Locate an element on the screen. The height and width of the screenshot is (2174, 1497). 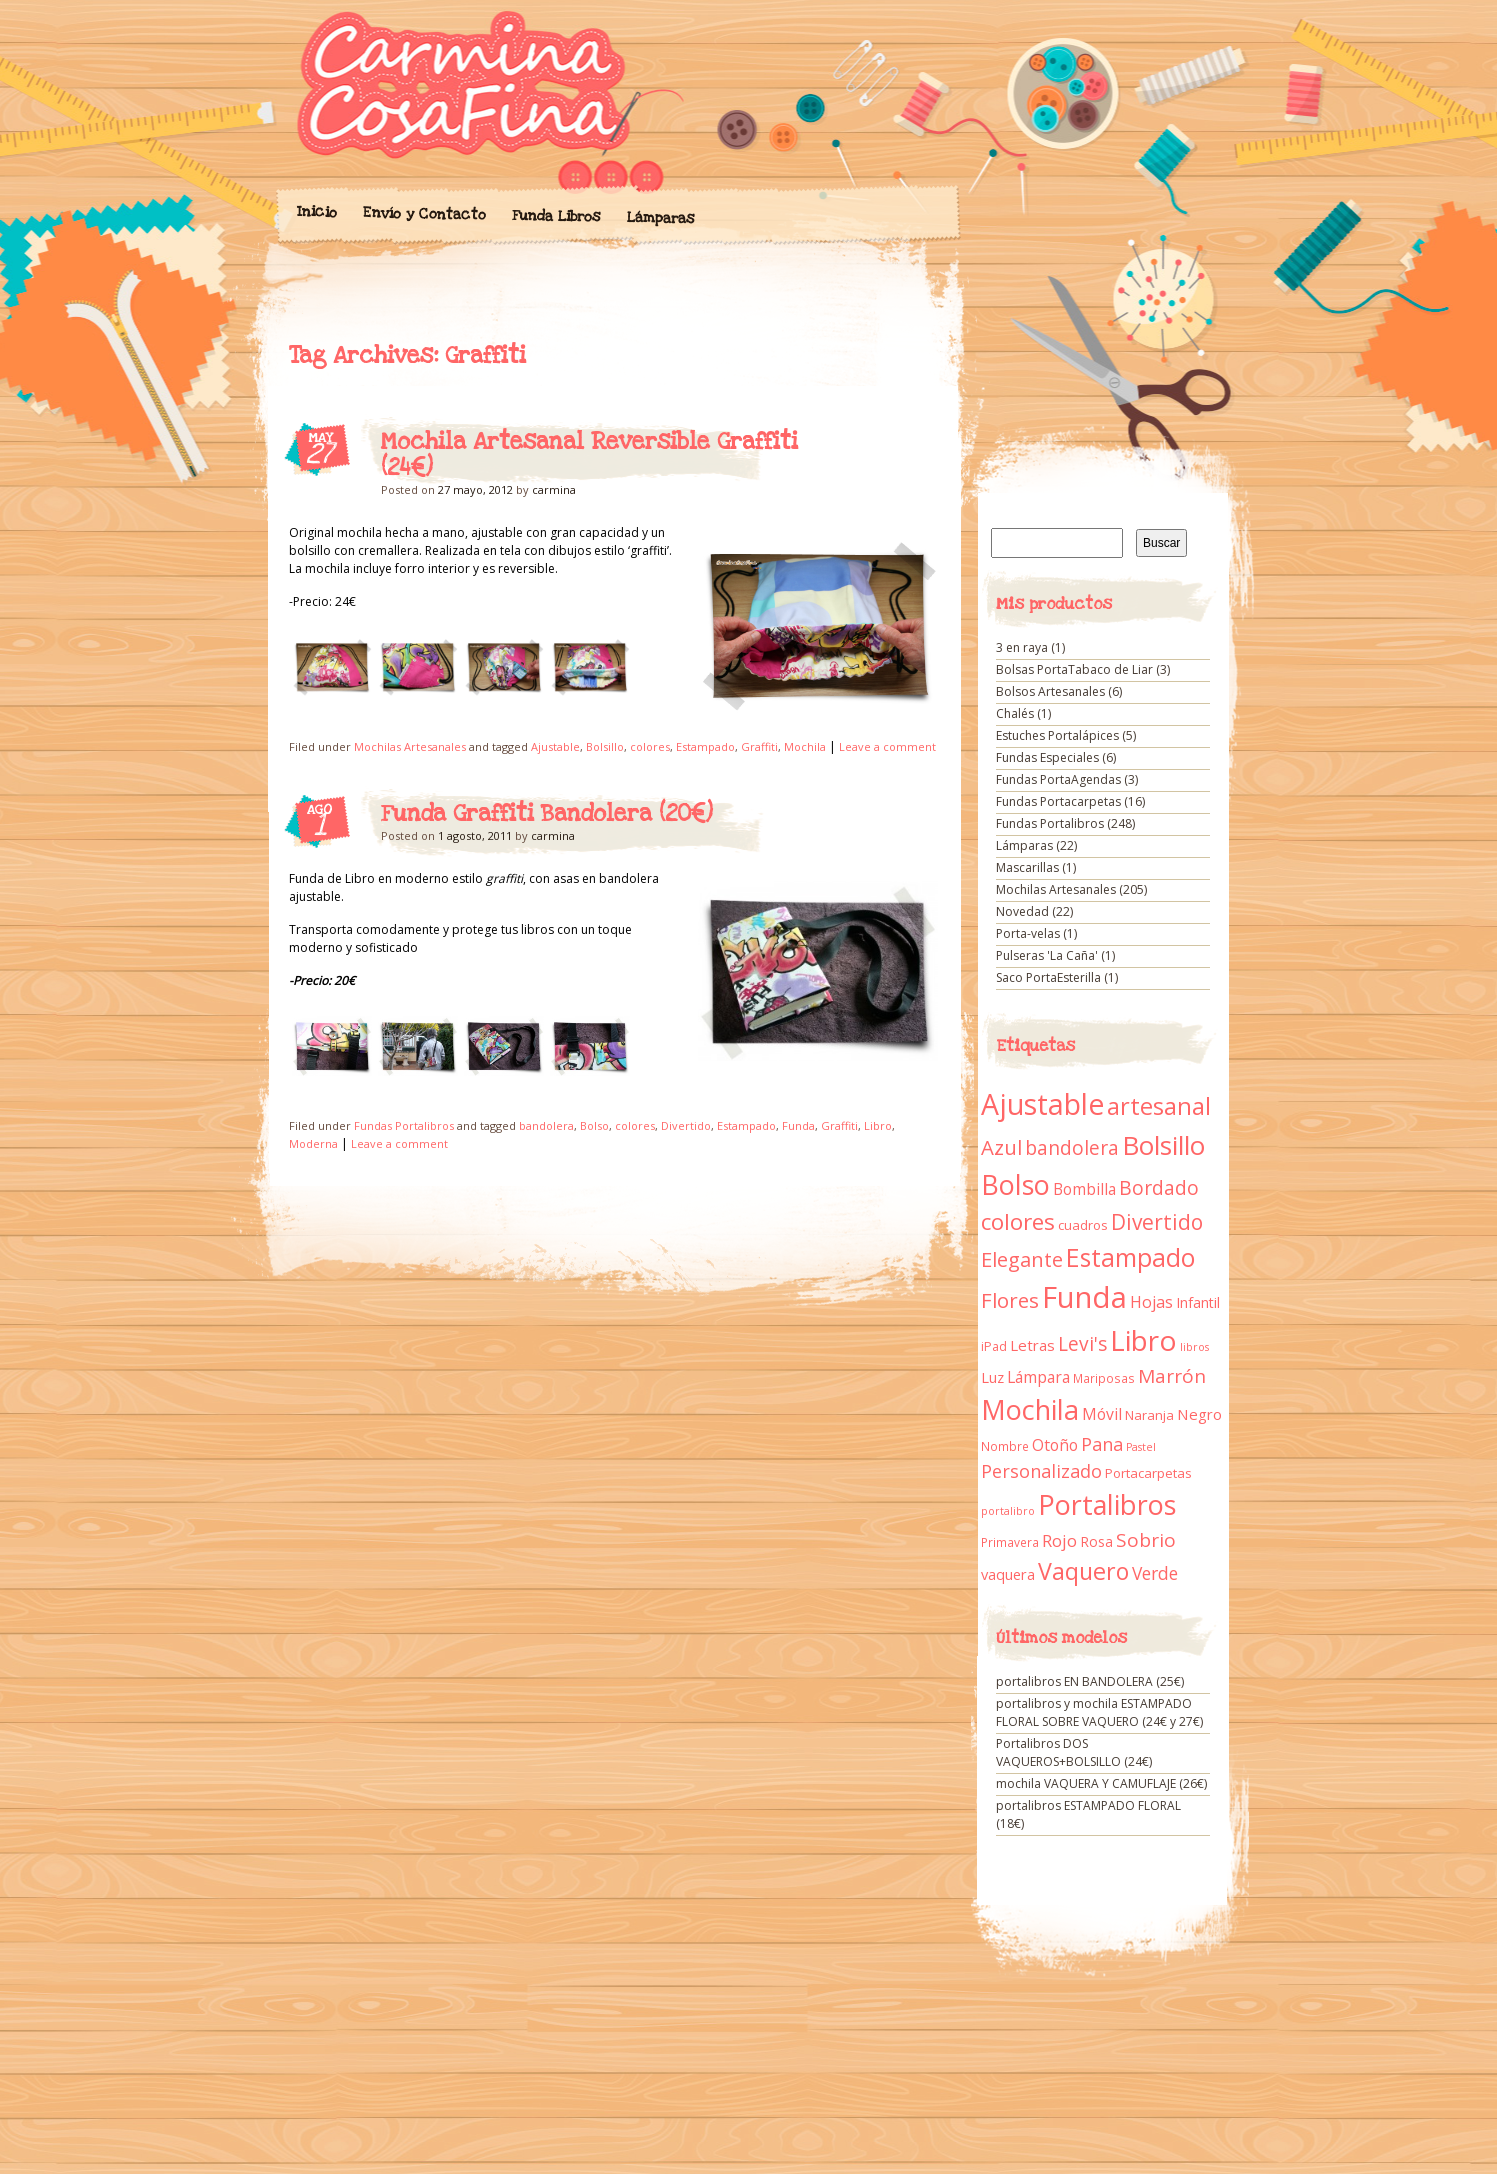
Estampado is located at coordinates (705, 746).